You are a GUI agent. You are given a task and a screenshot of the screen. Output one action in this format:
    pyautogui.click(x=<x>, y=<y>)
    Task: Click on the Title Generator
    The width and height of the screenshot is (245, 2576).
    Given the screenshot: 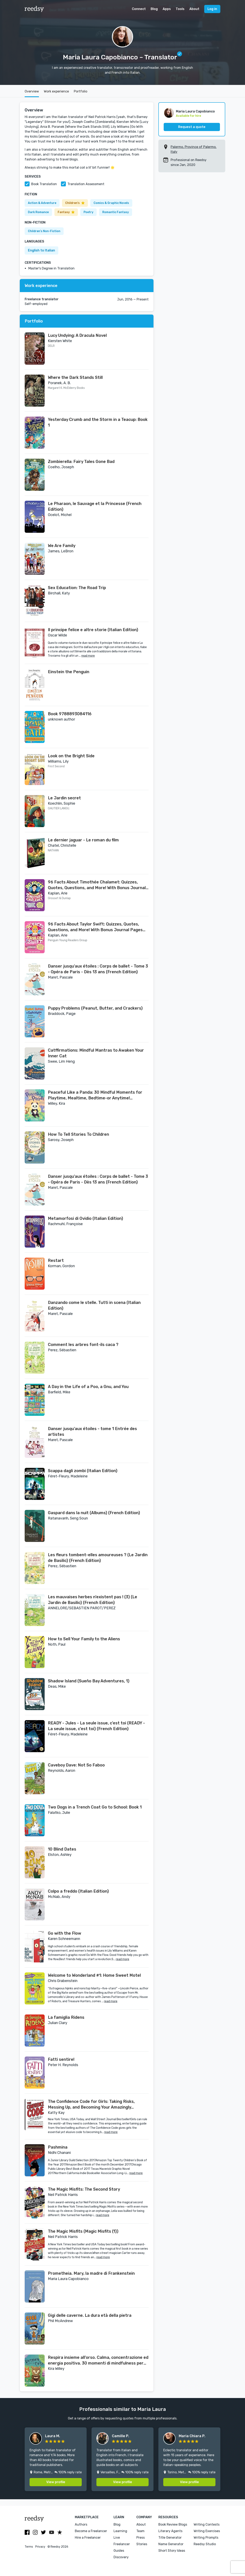 What is the action you would take?
    pyautogui.click(x=170, y=2537)
    